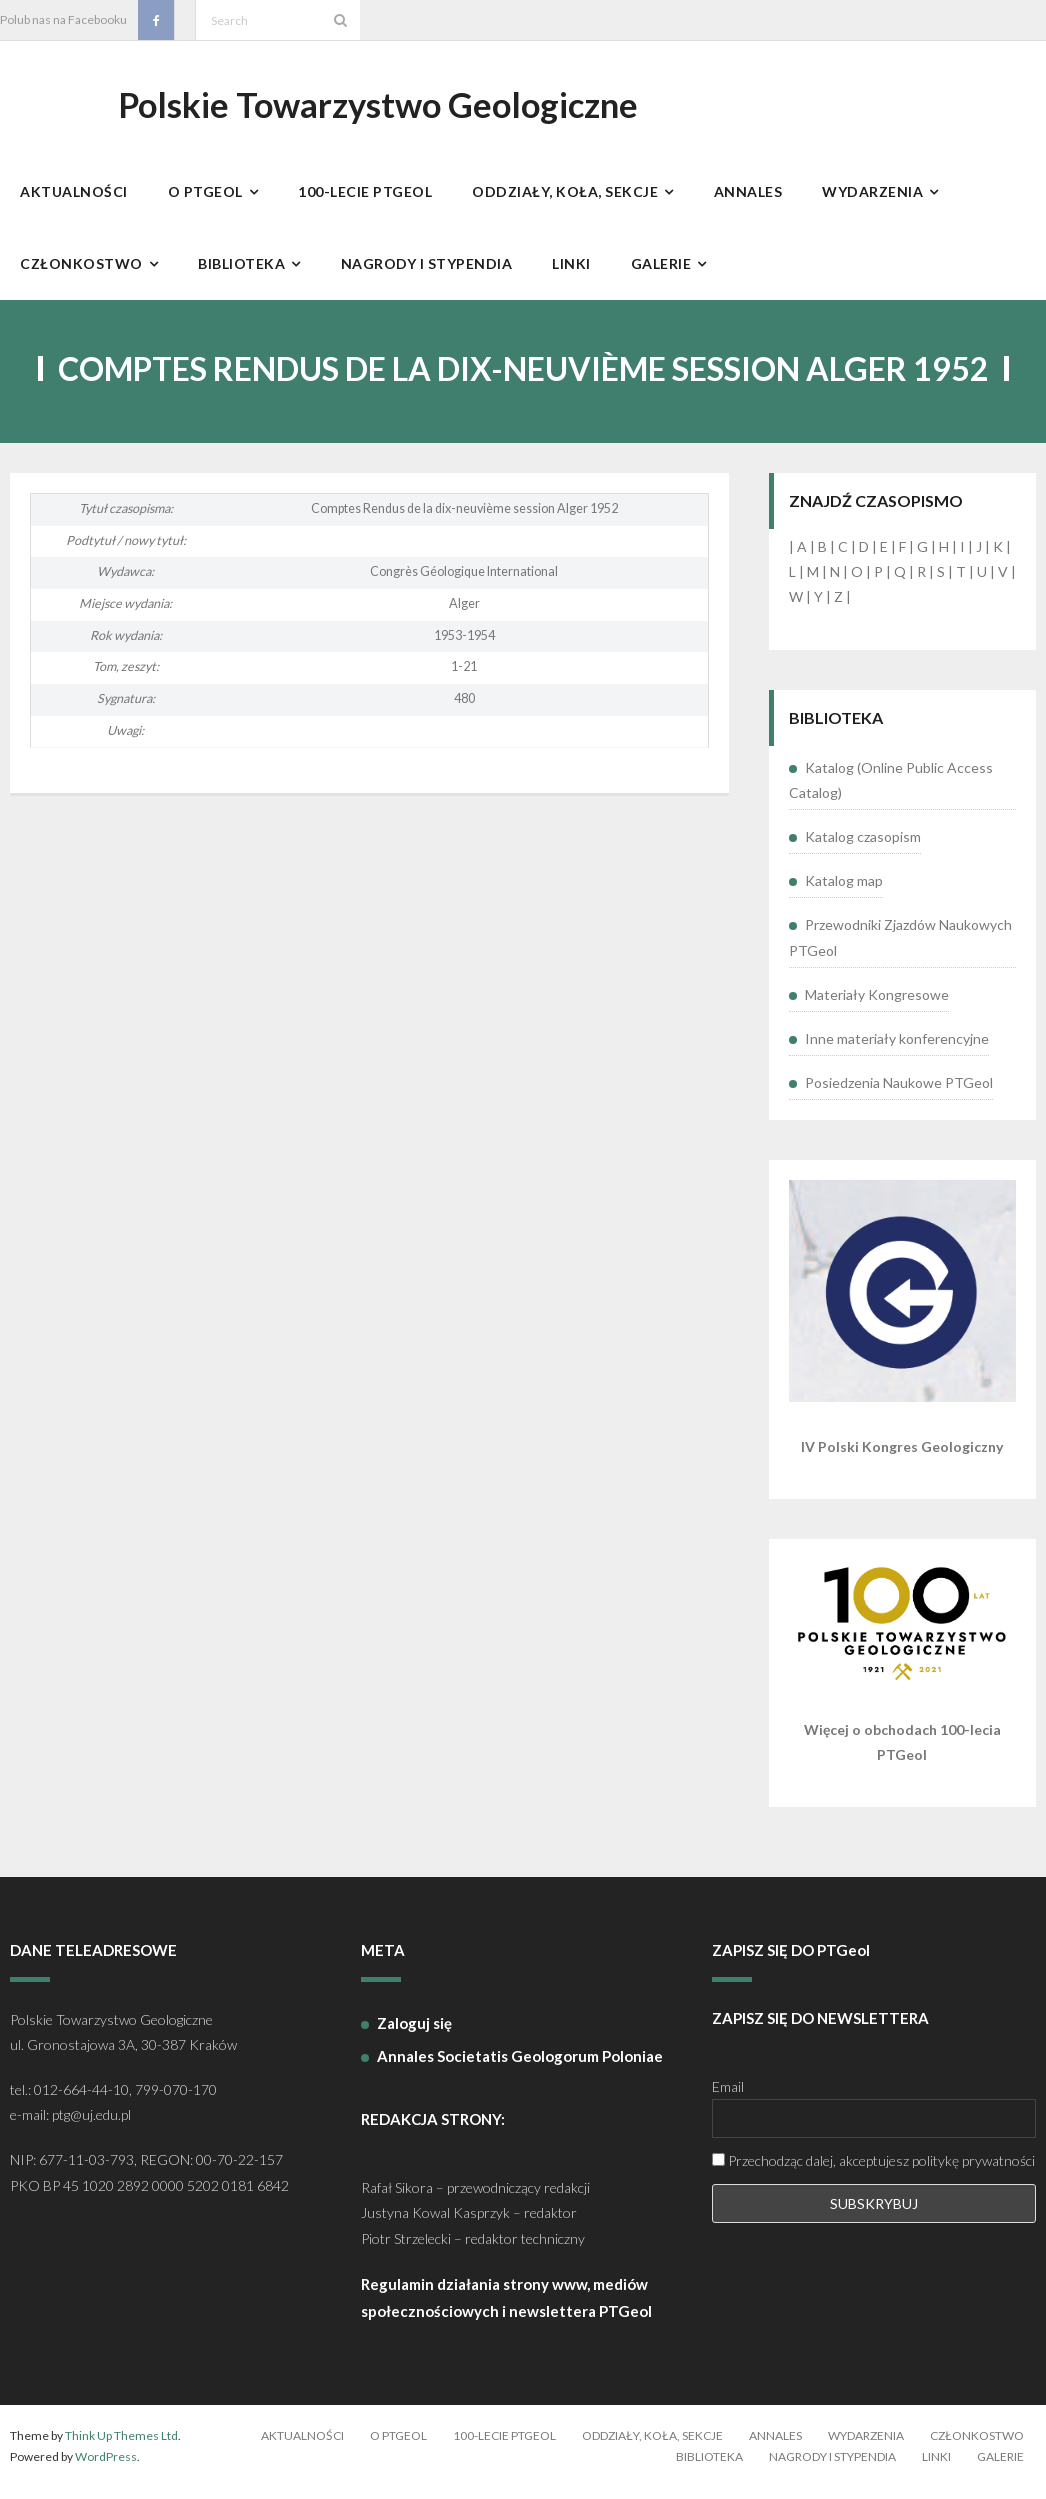 Image resolution: width=1046 pixels, height=2499 pixels. I want to click on Katalog czasopism, so click(863, 847).